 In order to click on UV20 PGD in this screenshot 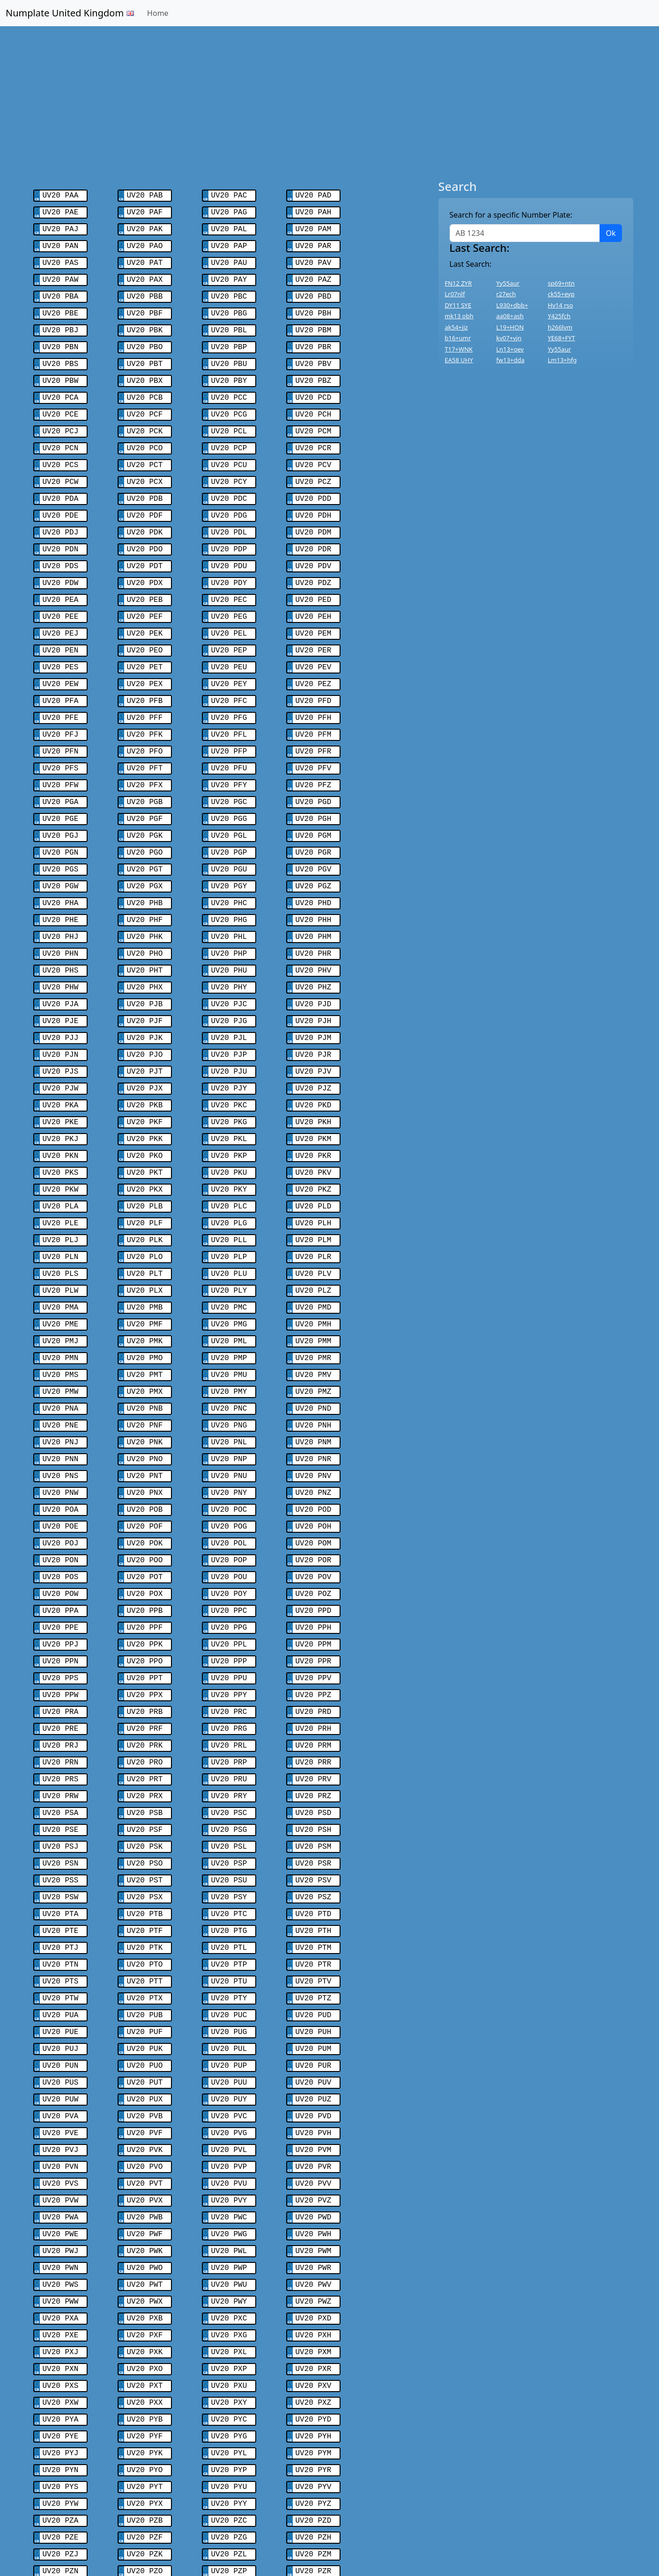, I will do `click(314, 767)`.